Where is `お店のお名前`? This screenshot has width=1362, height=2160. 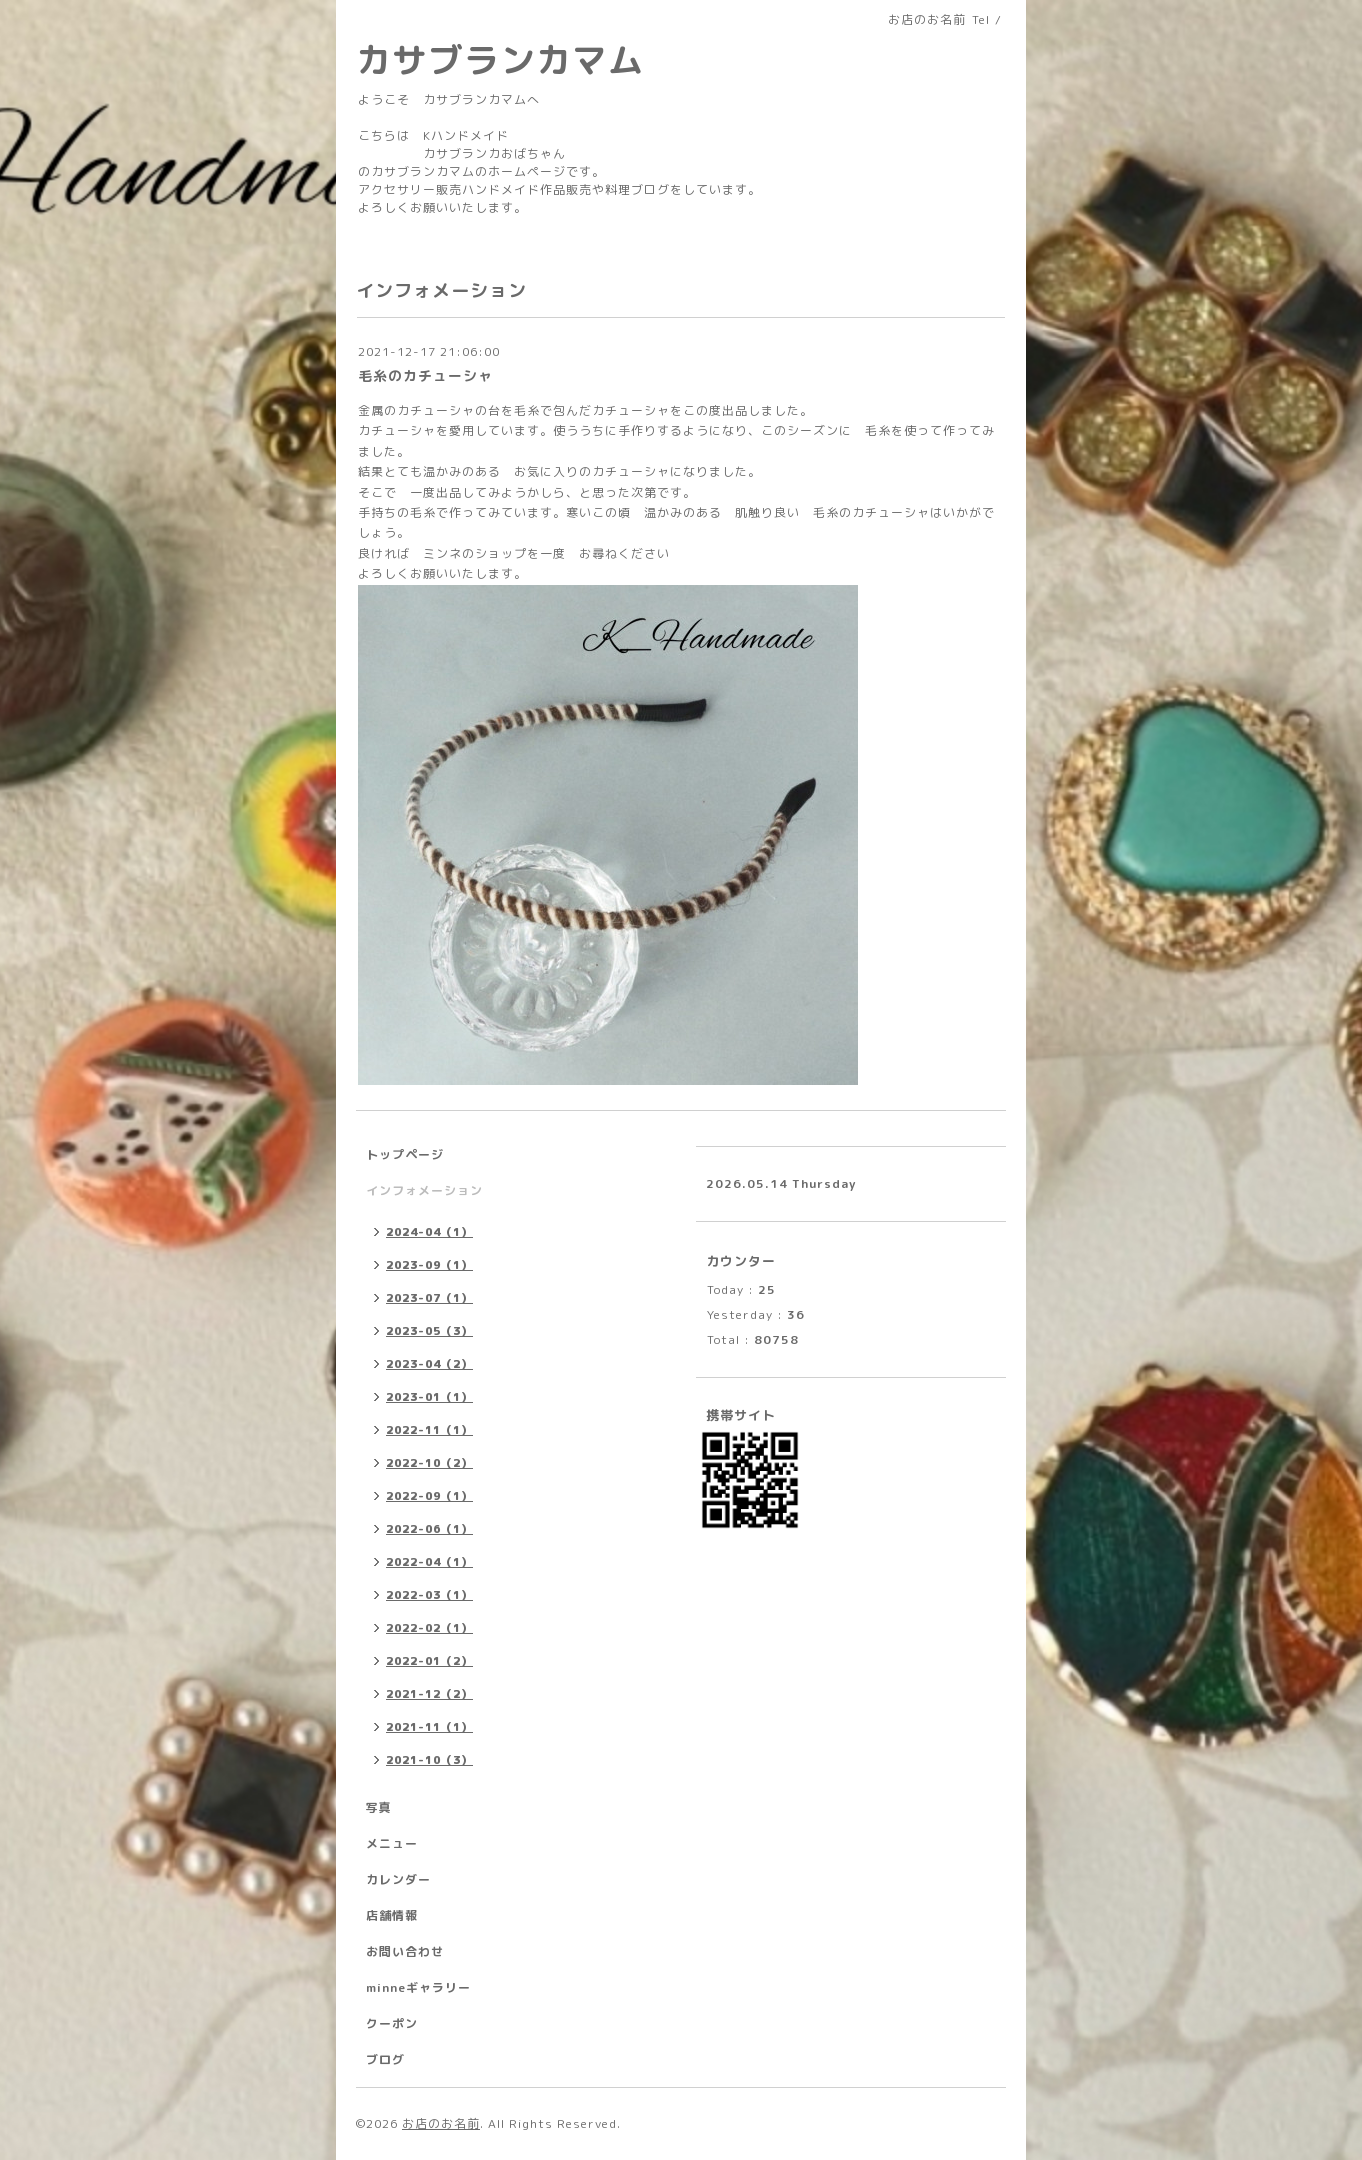
お店のお名前 is located at coordinates (441, 2123).